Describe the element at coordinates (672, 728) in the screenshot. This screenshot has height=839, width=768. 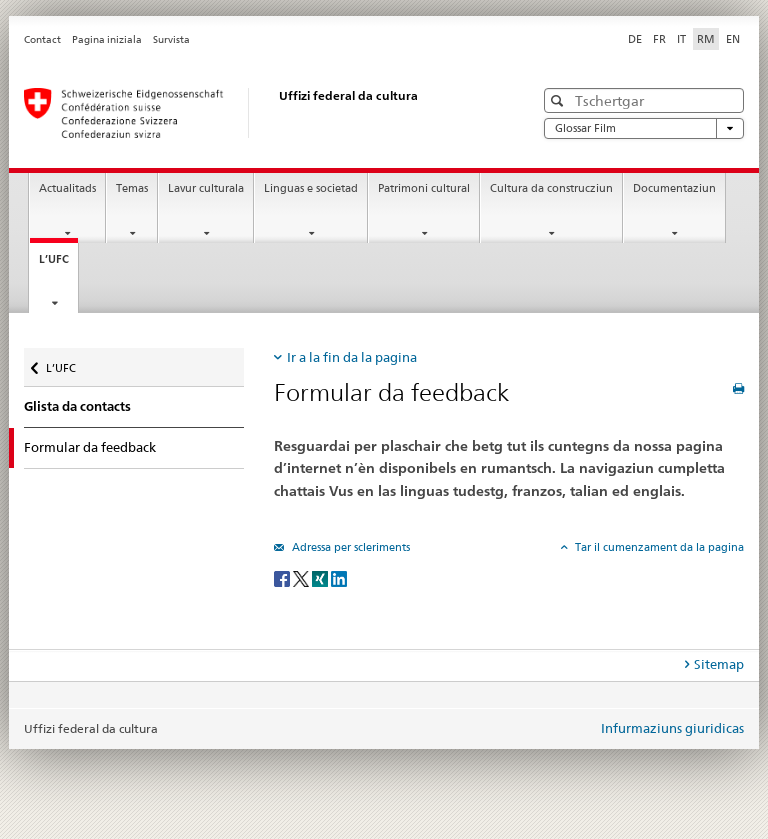
I see `Infurmaziuns giuridicas` at that location.